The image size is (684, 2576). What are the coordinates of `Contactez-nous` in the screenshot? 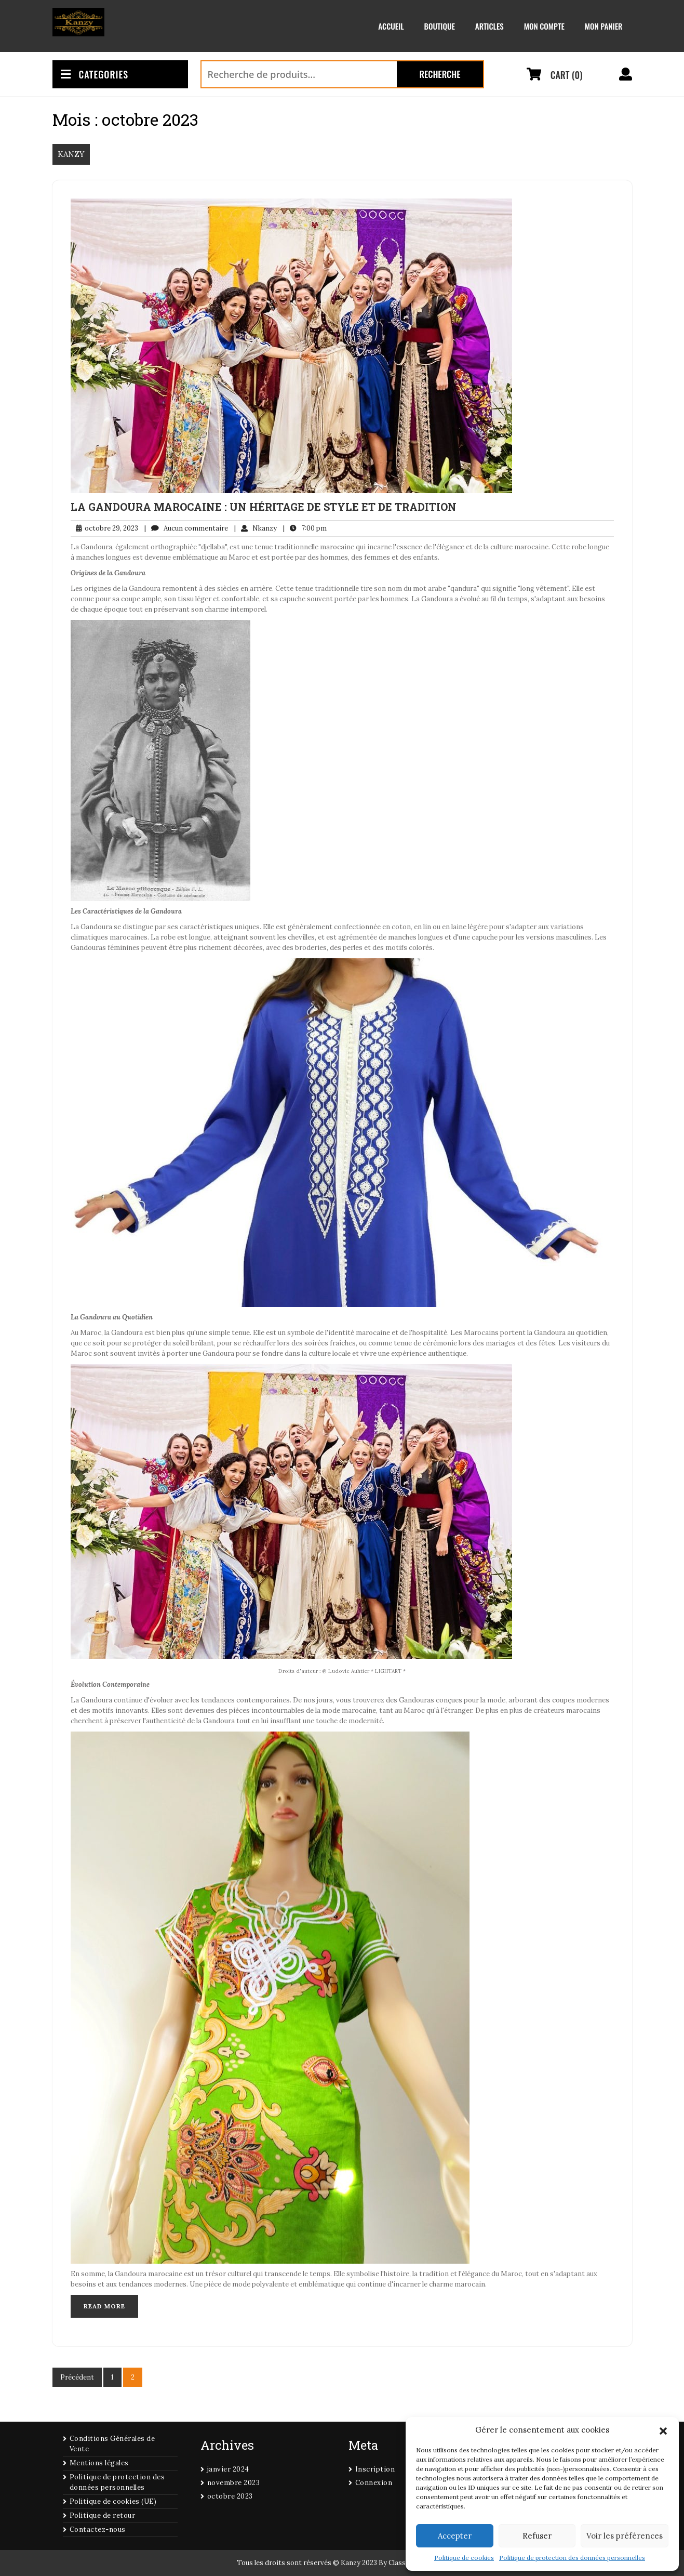 It's located at (98, 2529).